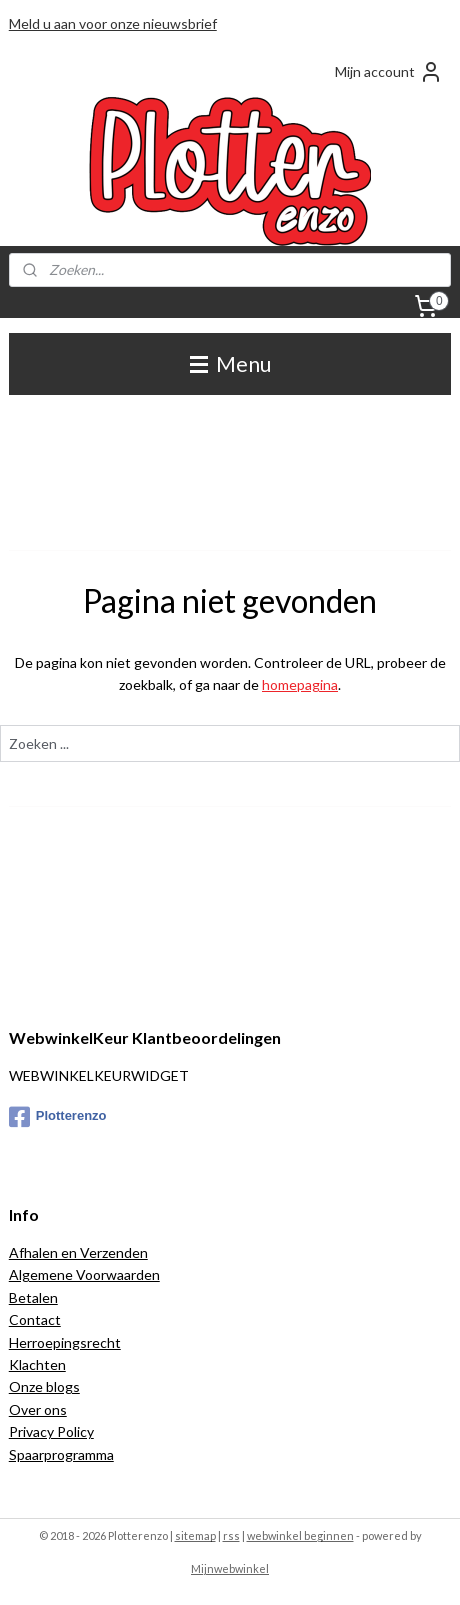 This screenshot has width=460, height=1605. Describe the element at coordinates (195, 1535) in the screenshot. I see `sitemap` at that location.